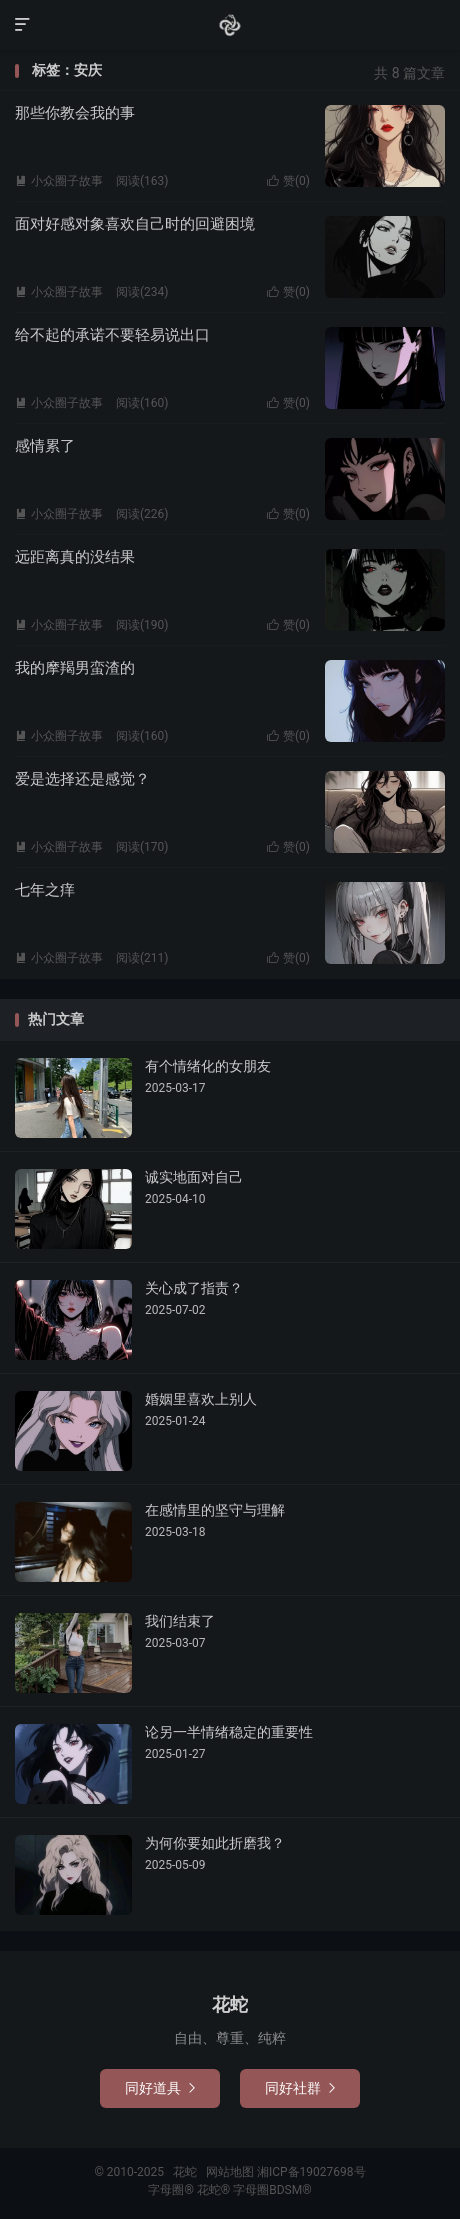 The height and width of the screenshot is (2219, 460). I want to click on 面对好感对象喜欢自己时的回避困境, so click(135, 224).